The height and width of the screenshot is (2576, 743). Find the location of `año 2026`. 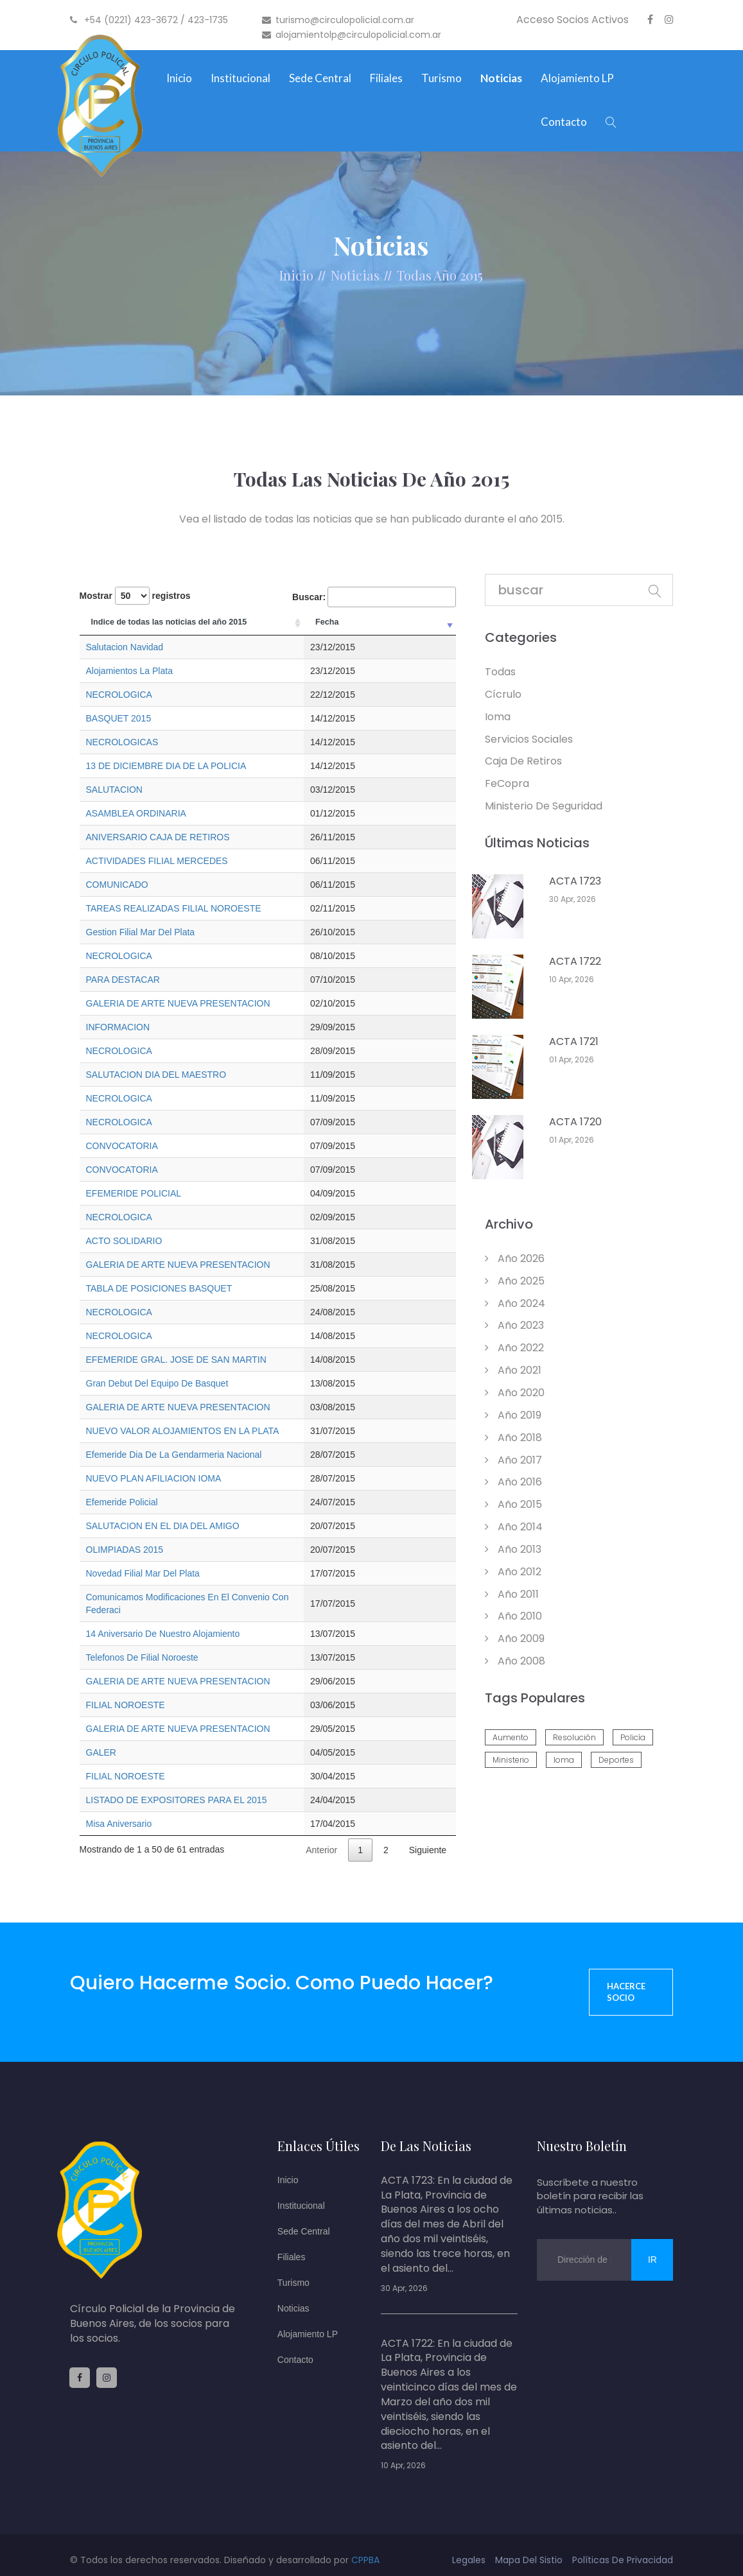

año 2026 is located at coordinates (515, 1258).